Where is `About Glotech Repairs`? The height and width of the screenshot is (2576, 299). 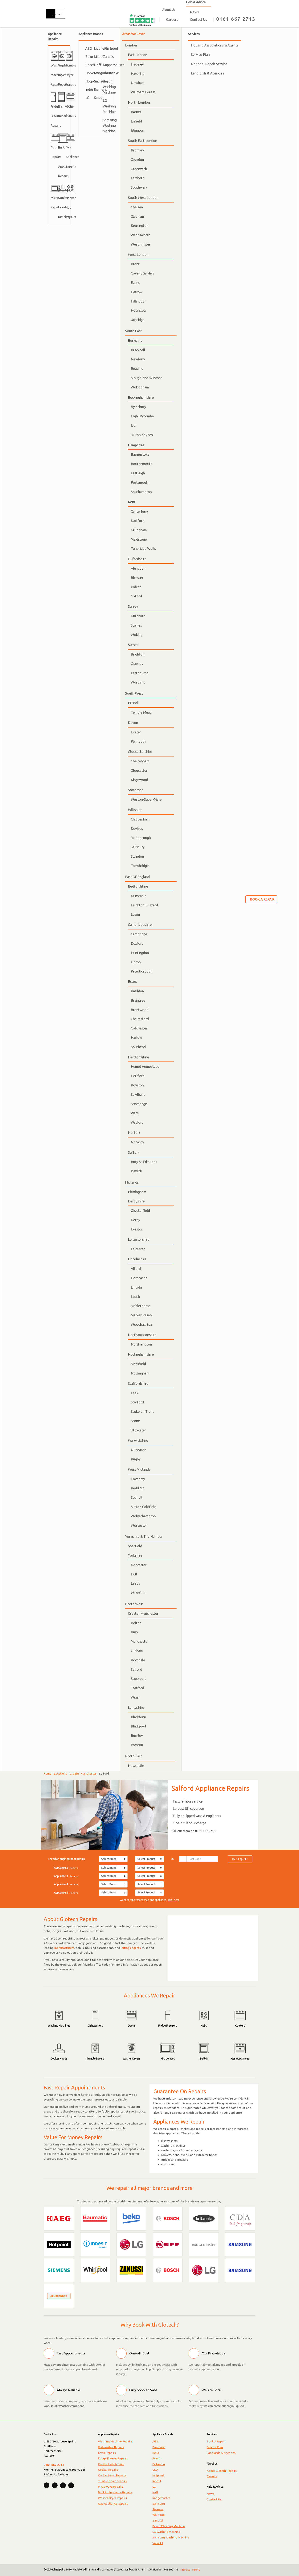
About Glotech Repairs is located at coordinates (222, 2470).